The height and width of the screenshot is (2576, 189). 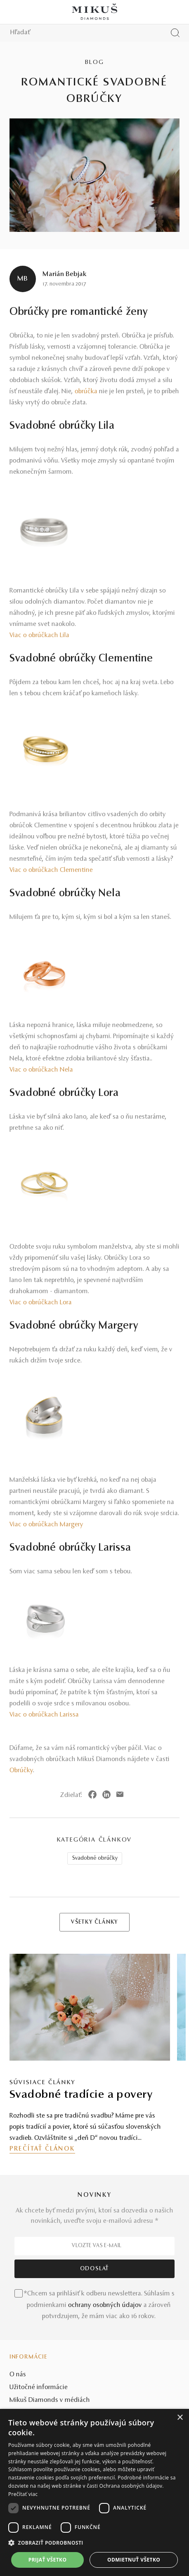 I want to click on [button], so click(x=94, y=2543).